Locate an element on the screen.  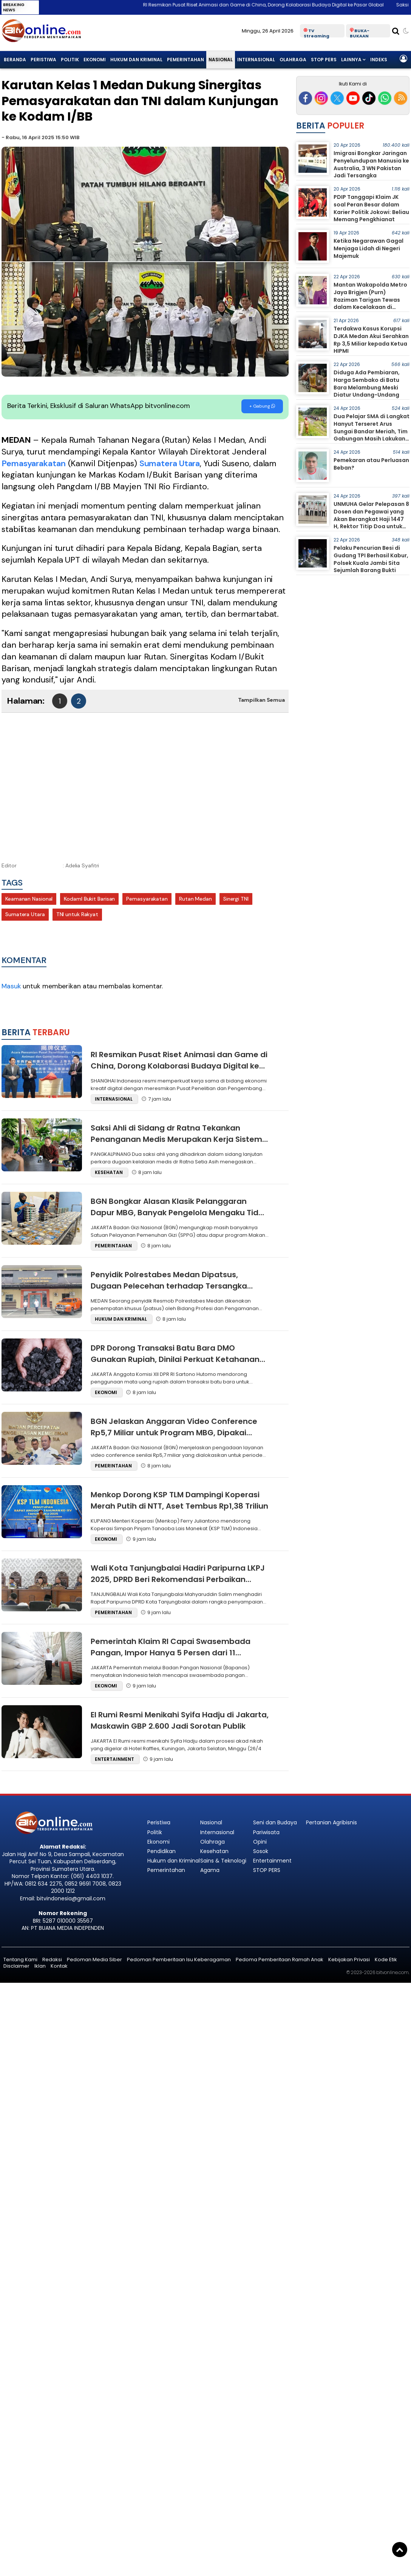
Keamanan Nasional is located at coordinates (29, 898).